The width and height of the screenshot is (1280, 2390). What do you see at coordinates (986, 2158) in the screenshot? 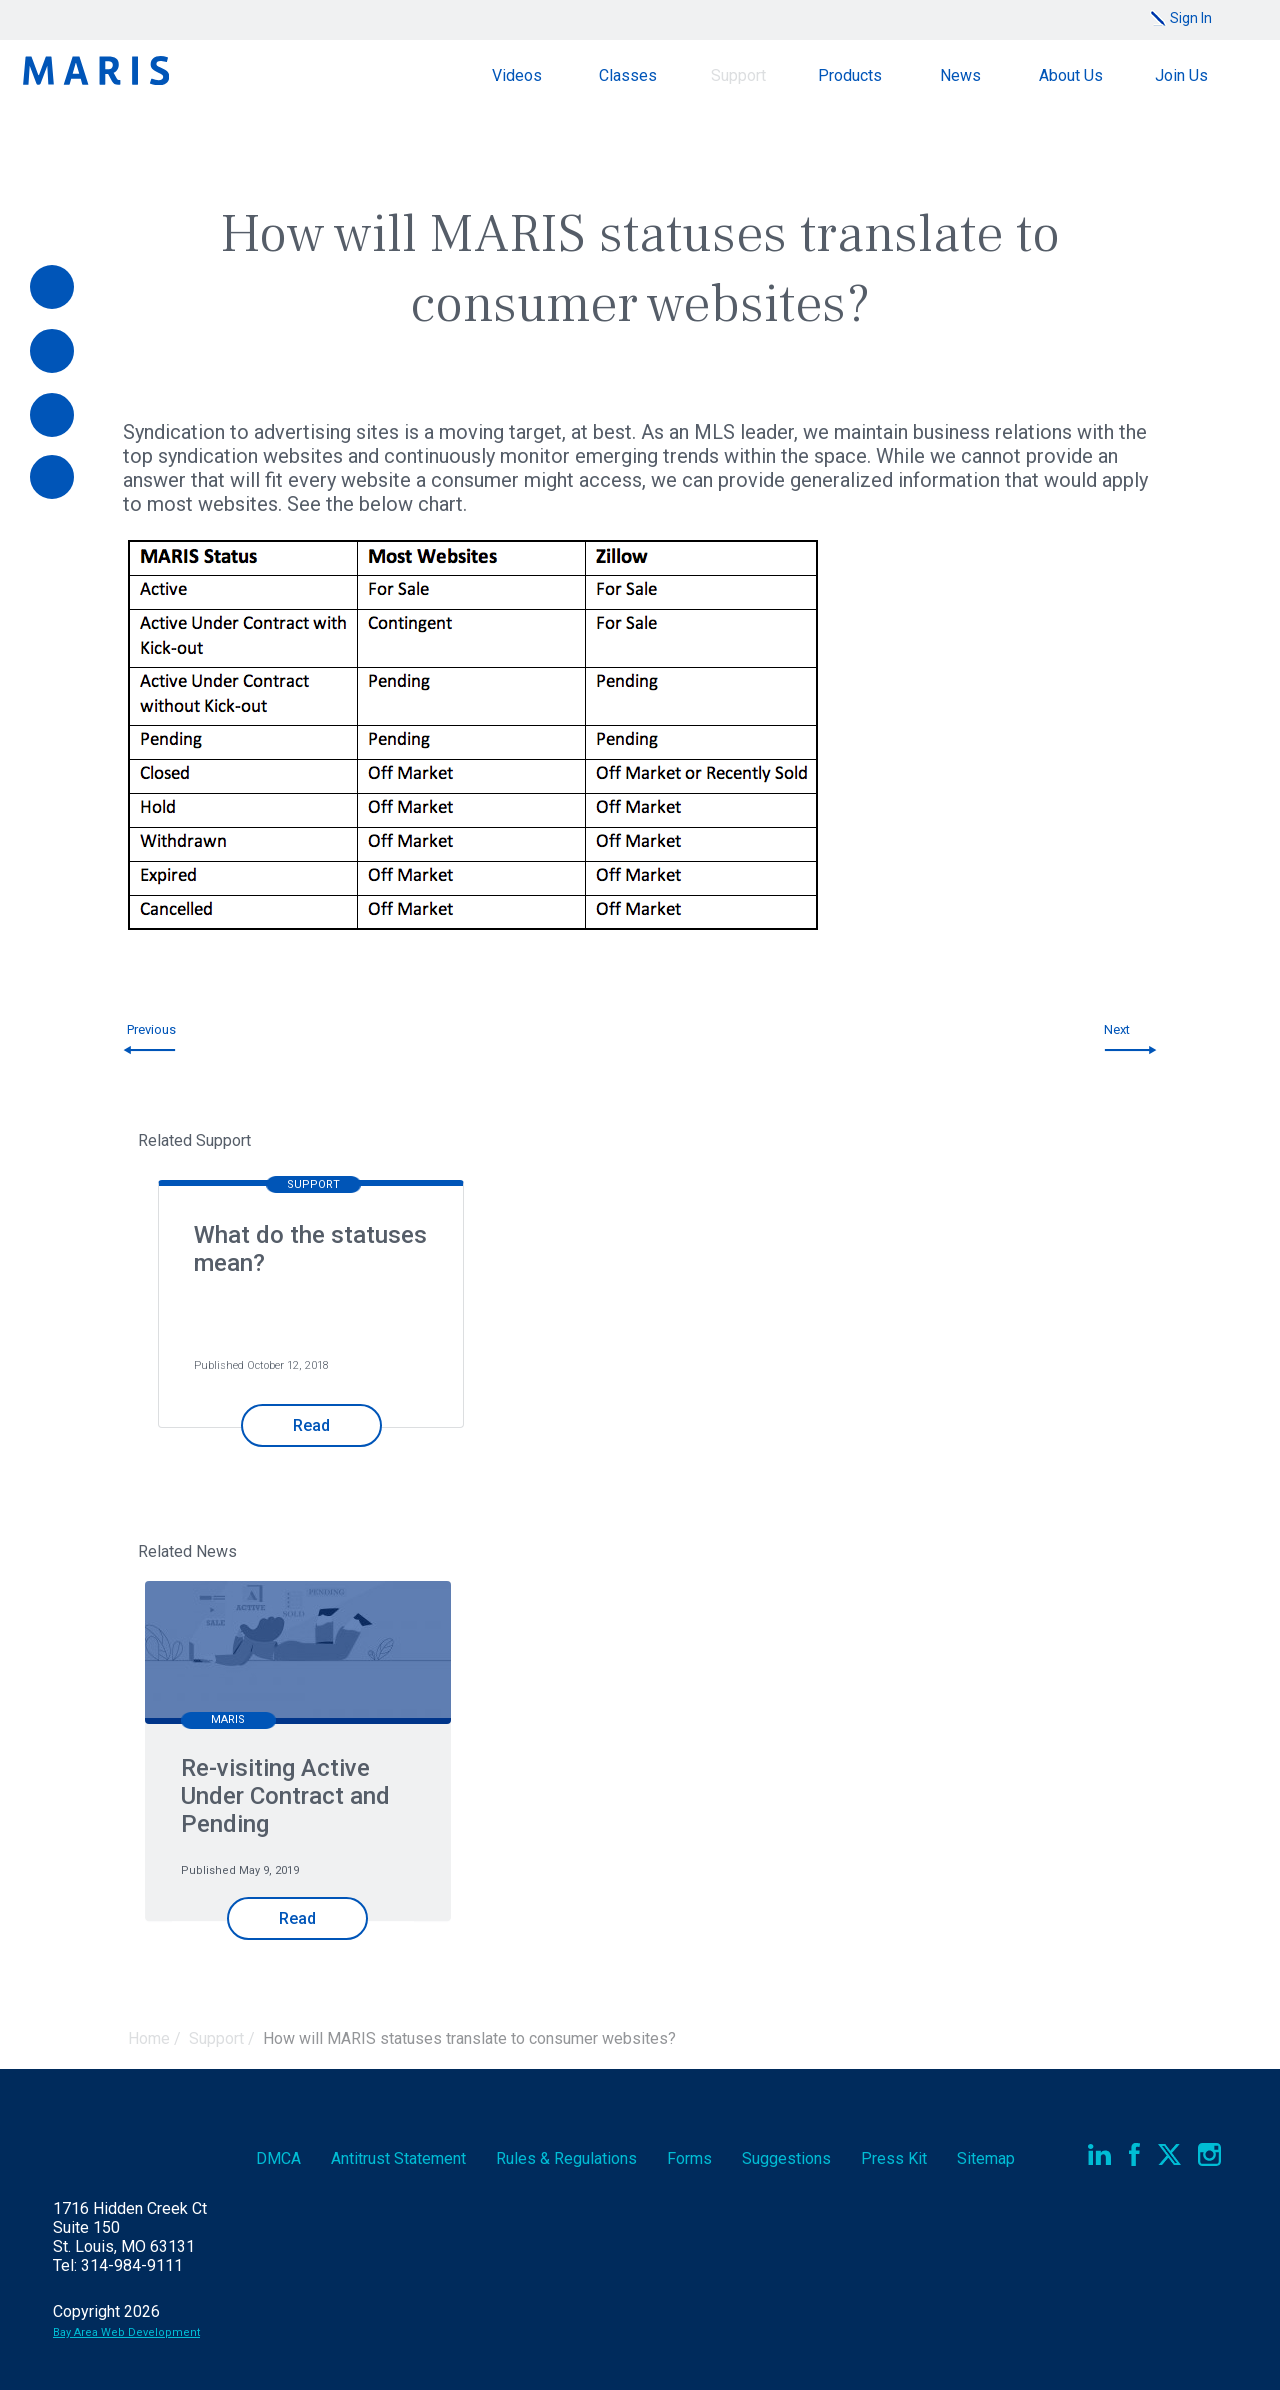
I see `Sitemap` at bounding box center [986, 2158].